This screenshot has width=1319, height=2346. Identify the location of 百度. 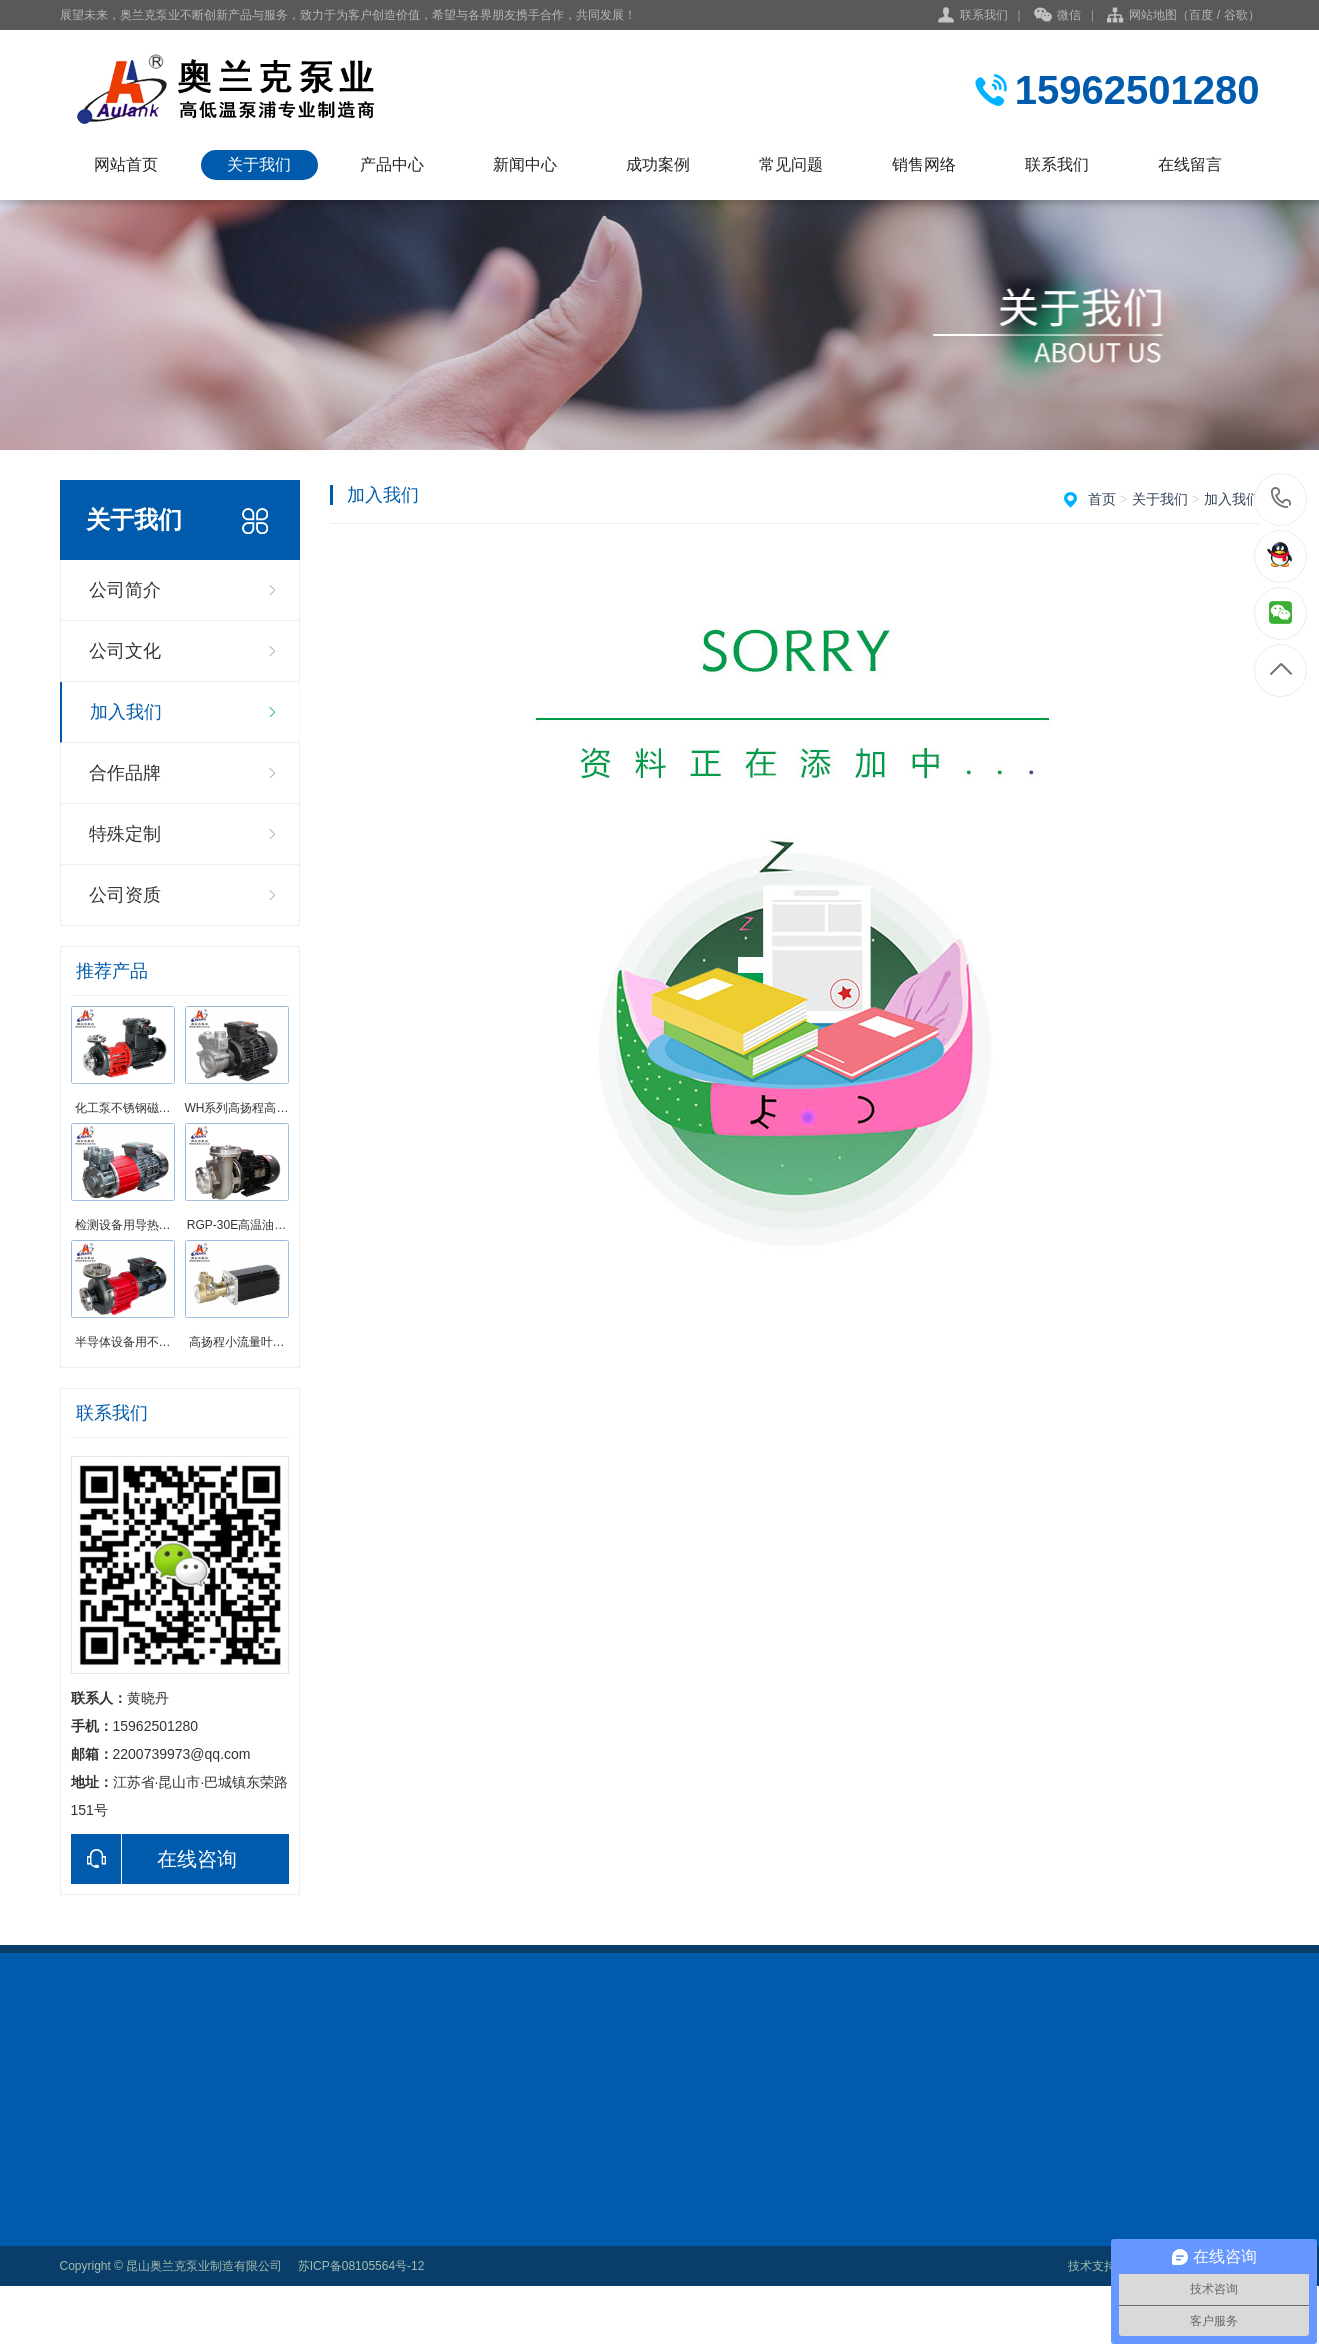
(1201, 15).